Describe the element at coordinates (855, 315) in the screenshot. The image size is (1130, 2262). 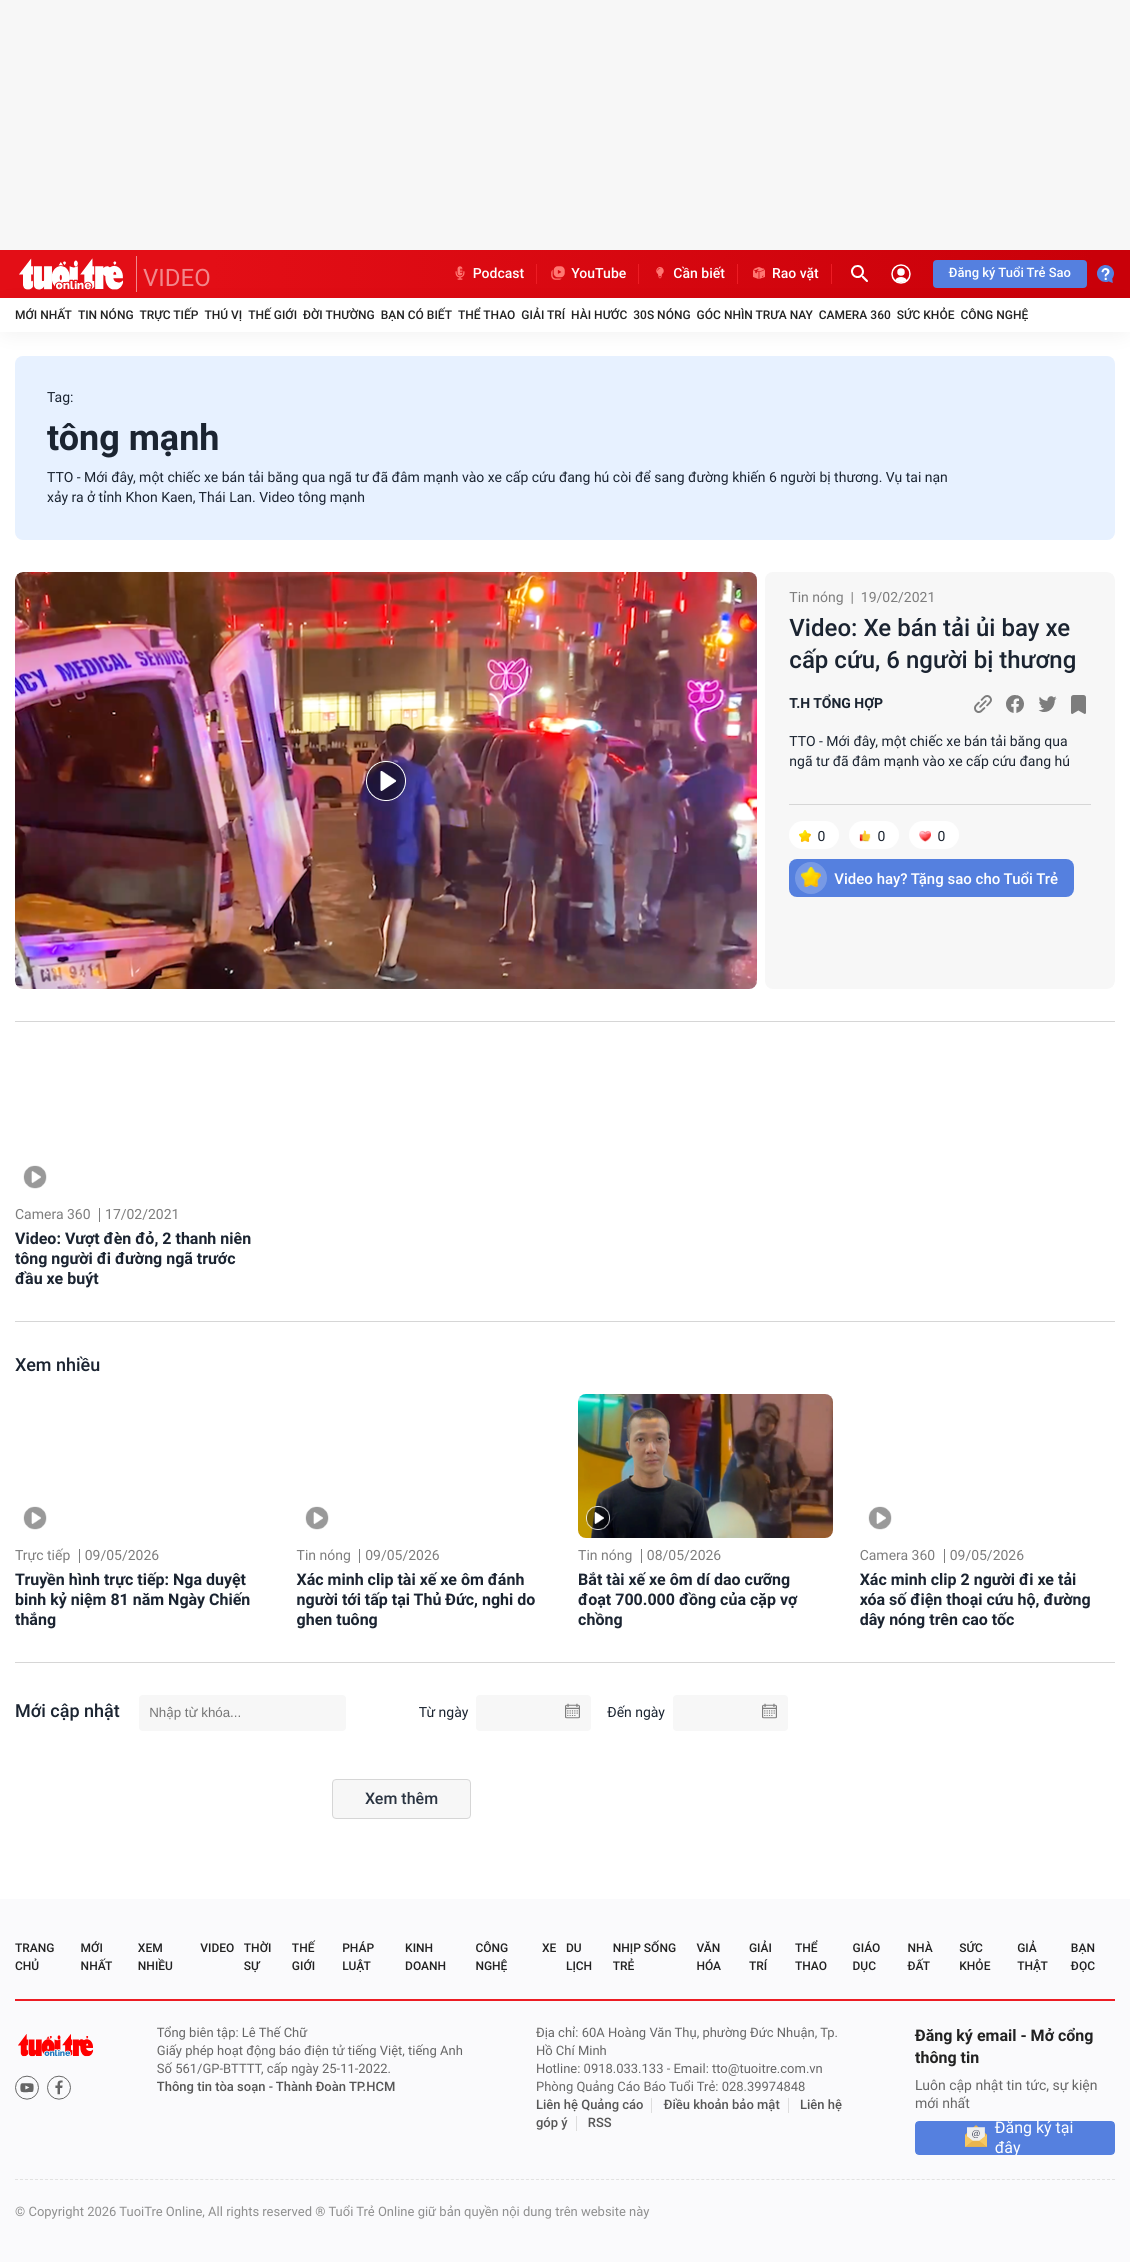
I see `Camera 360` at that location.